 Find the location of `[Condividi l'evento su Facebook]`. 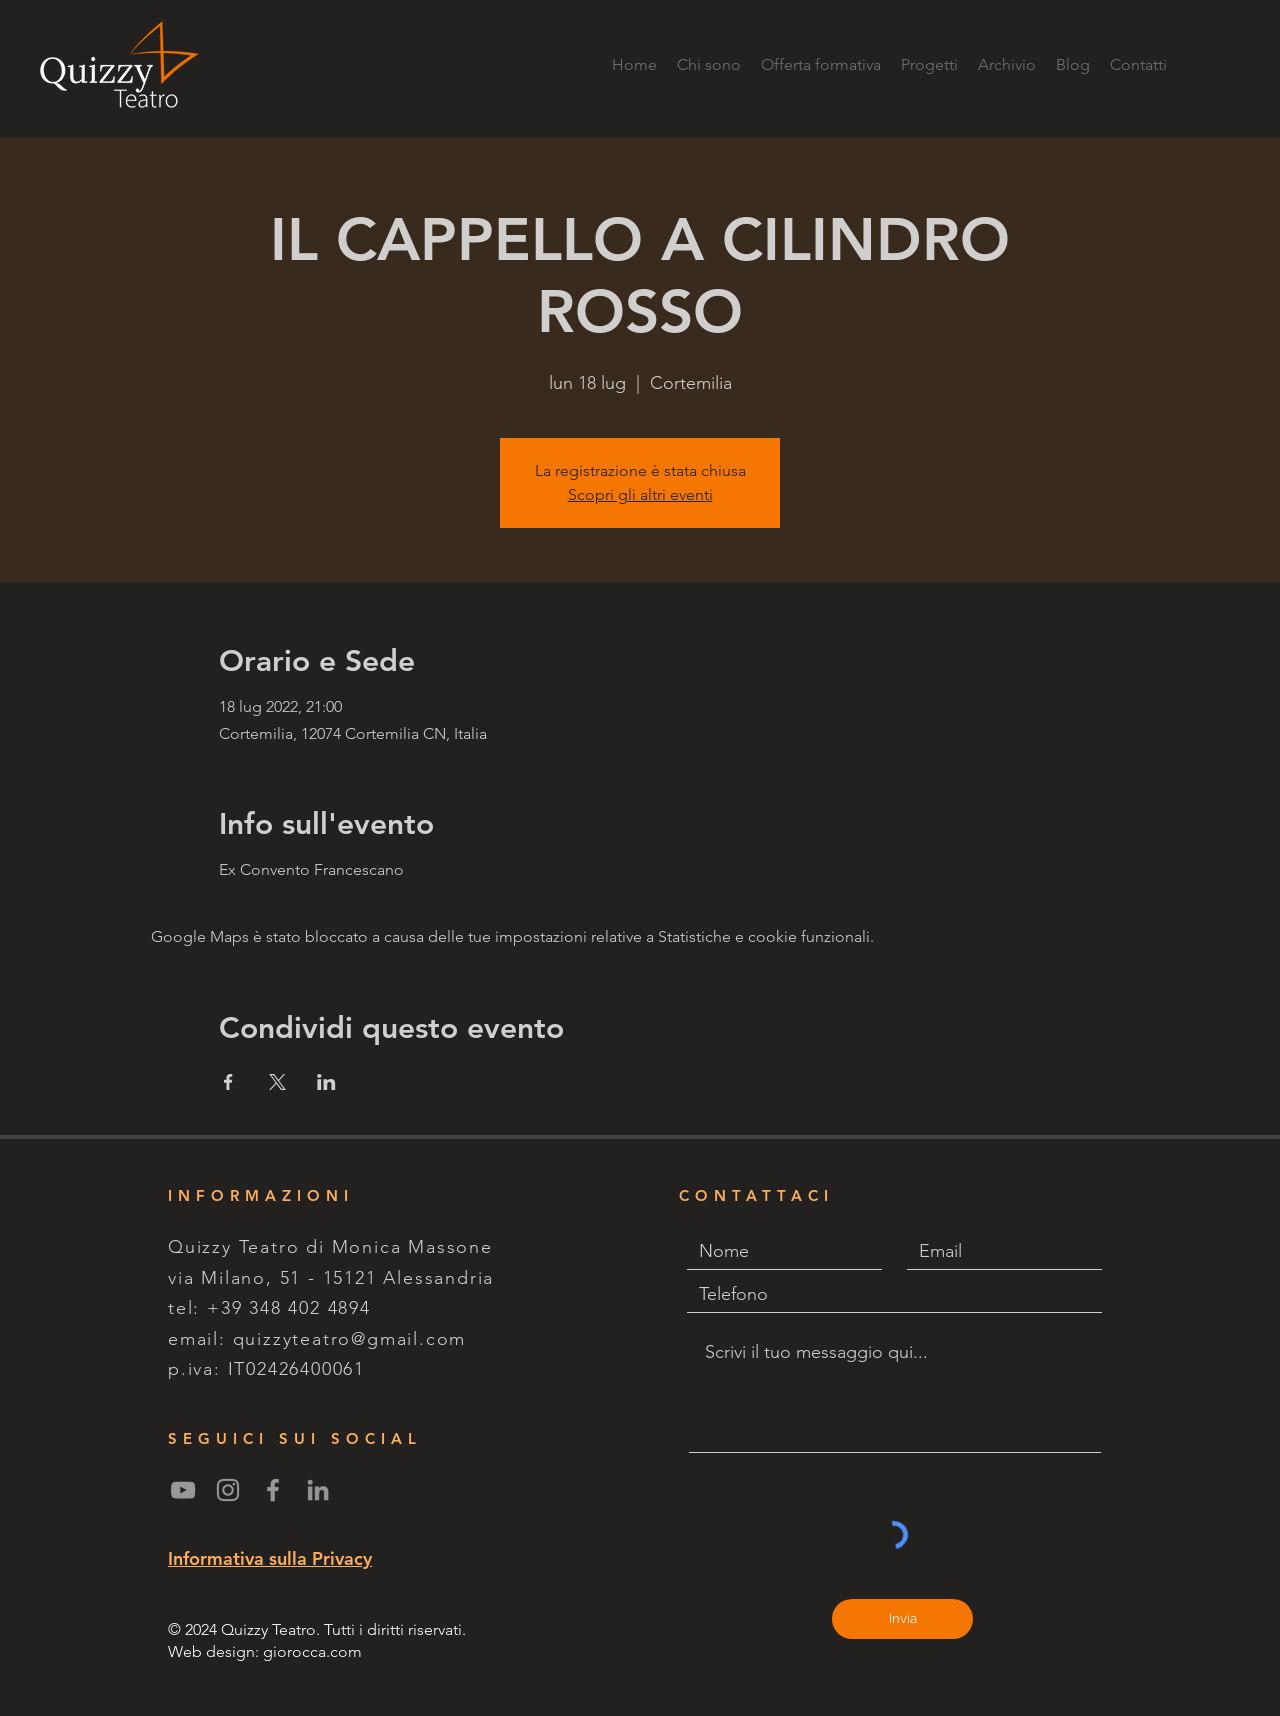

[Condividi l'evento su Facebook] is located at coordinates (228, 1082).